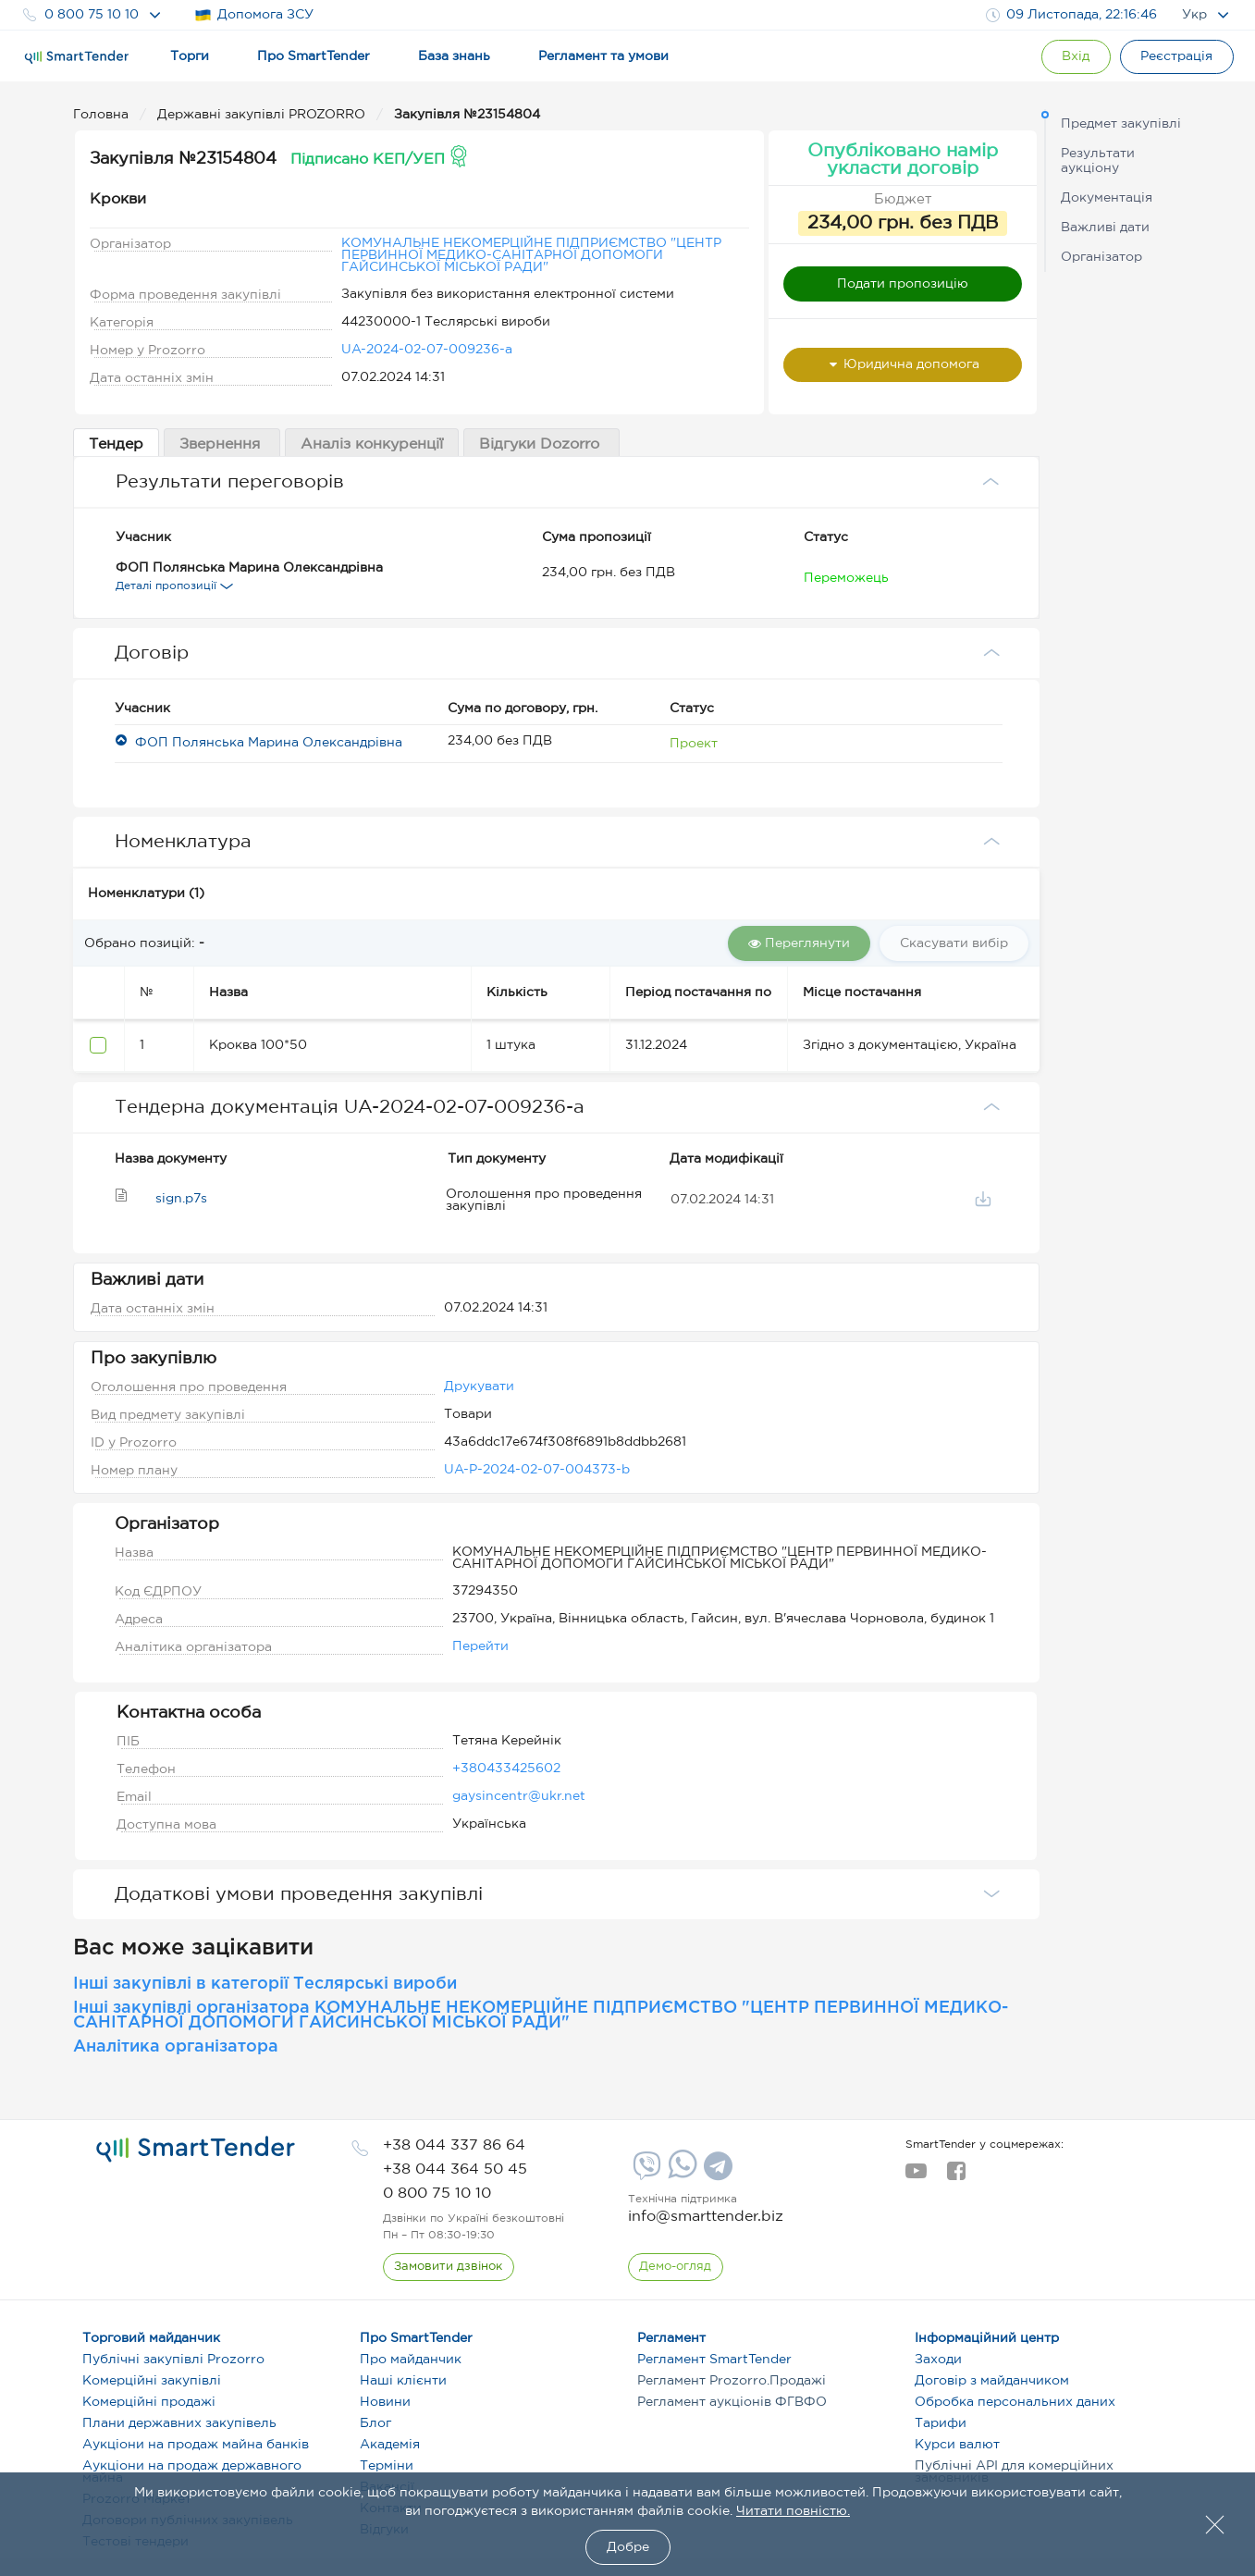  What do you see at coordinates (1121, 123) in the screenshot?
I see `Предмет закупівлі` at bounding box center [1121, 123].